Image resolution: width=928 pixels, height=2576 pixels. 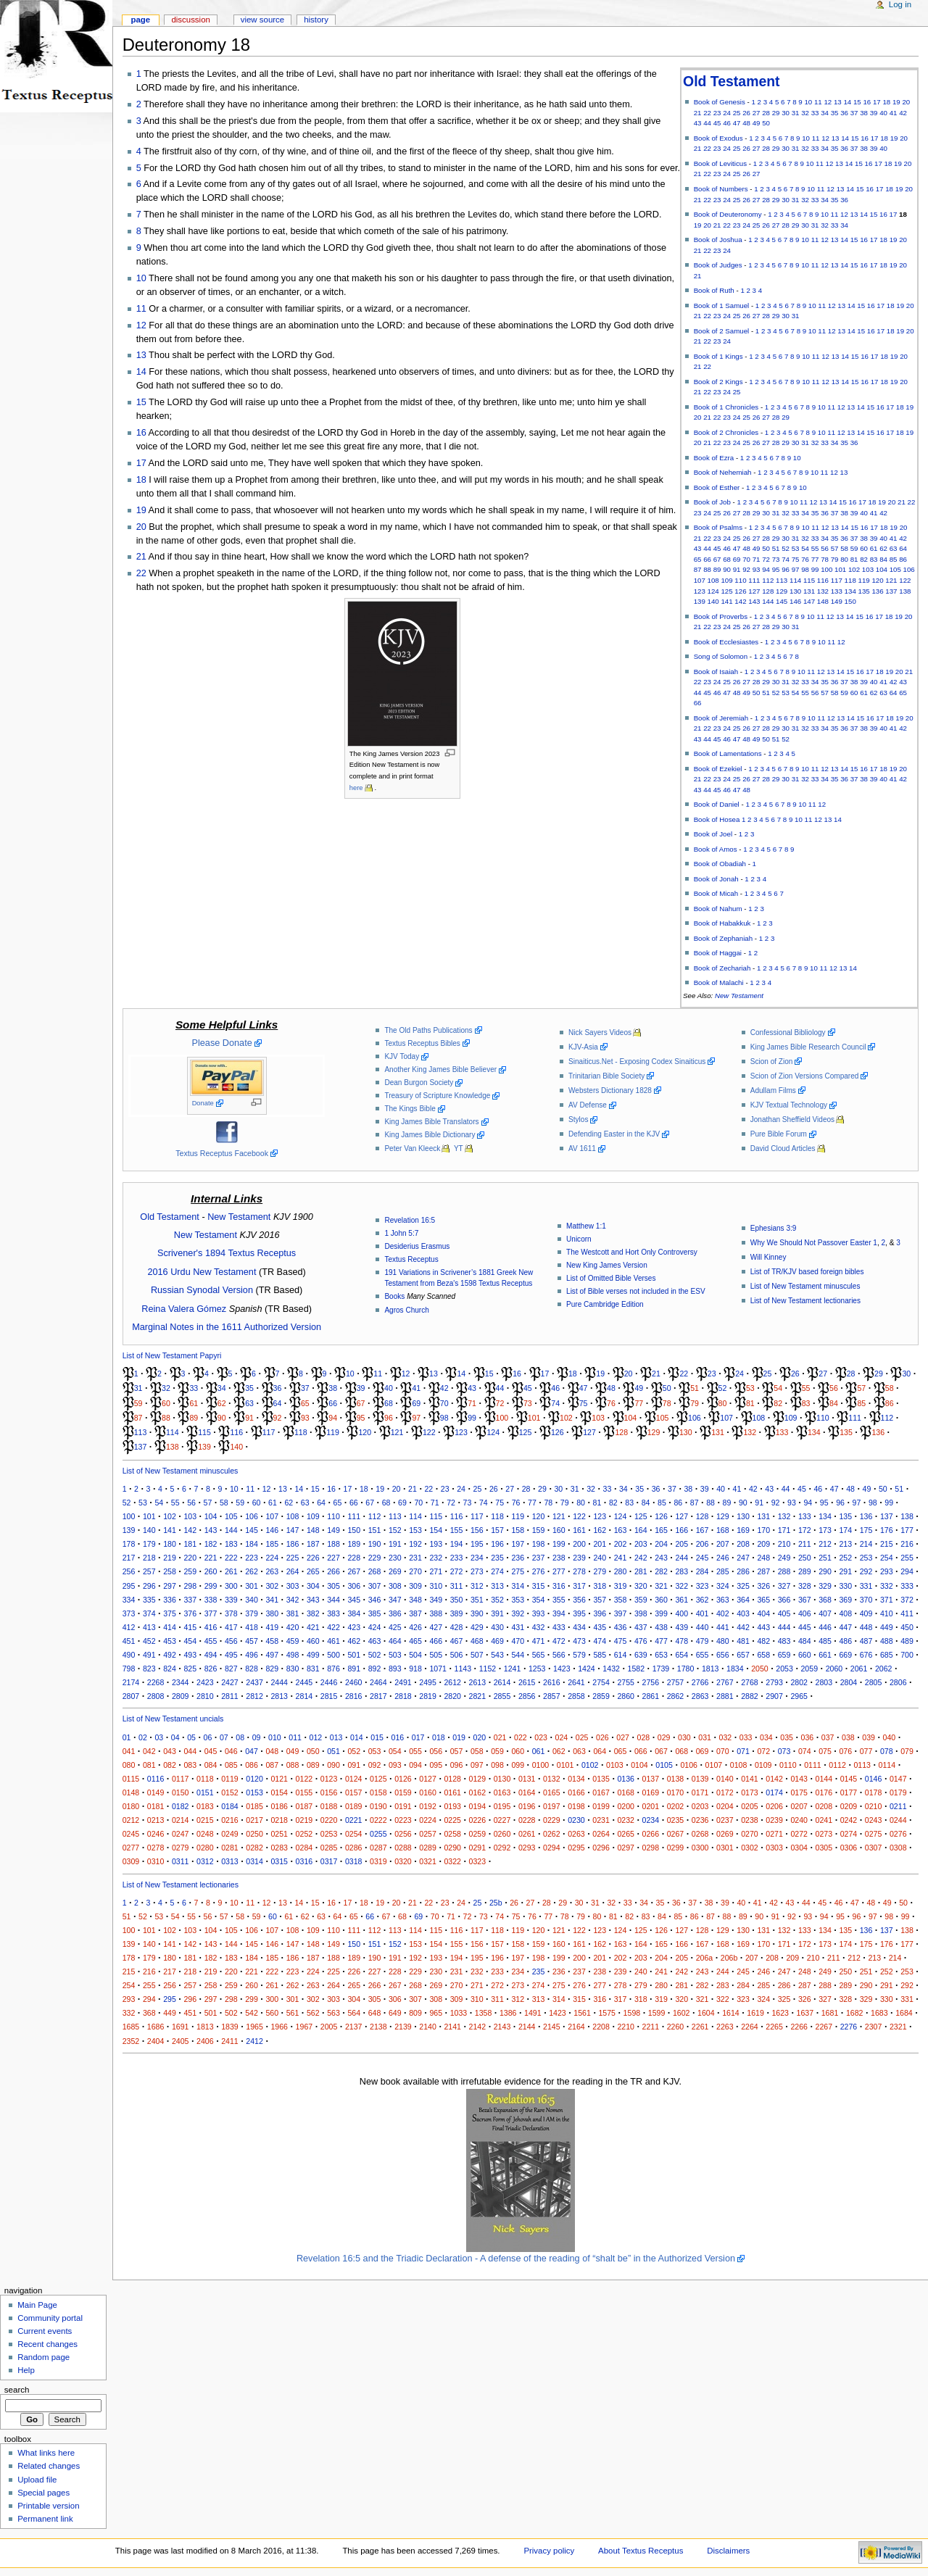 What do you see at coordinates (599, 1599) in the screenshot?
I see `357` at bounding box center [599, 1599].